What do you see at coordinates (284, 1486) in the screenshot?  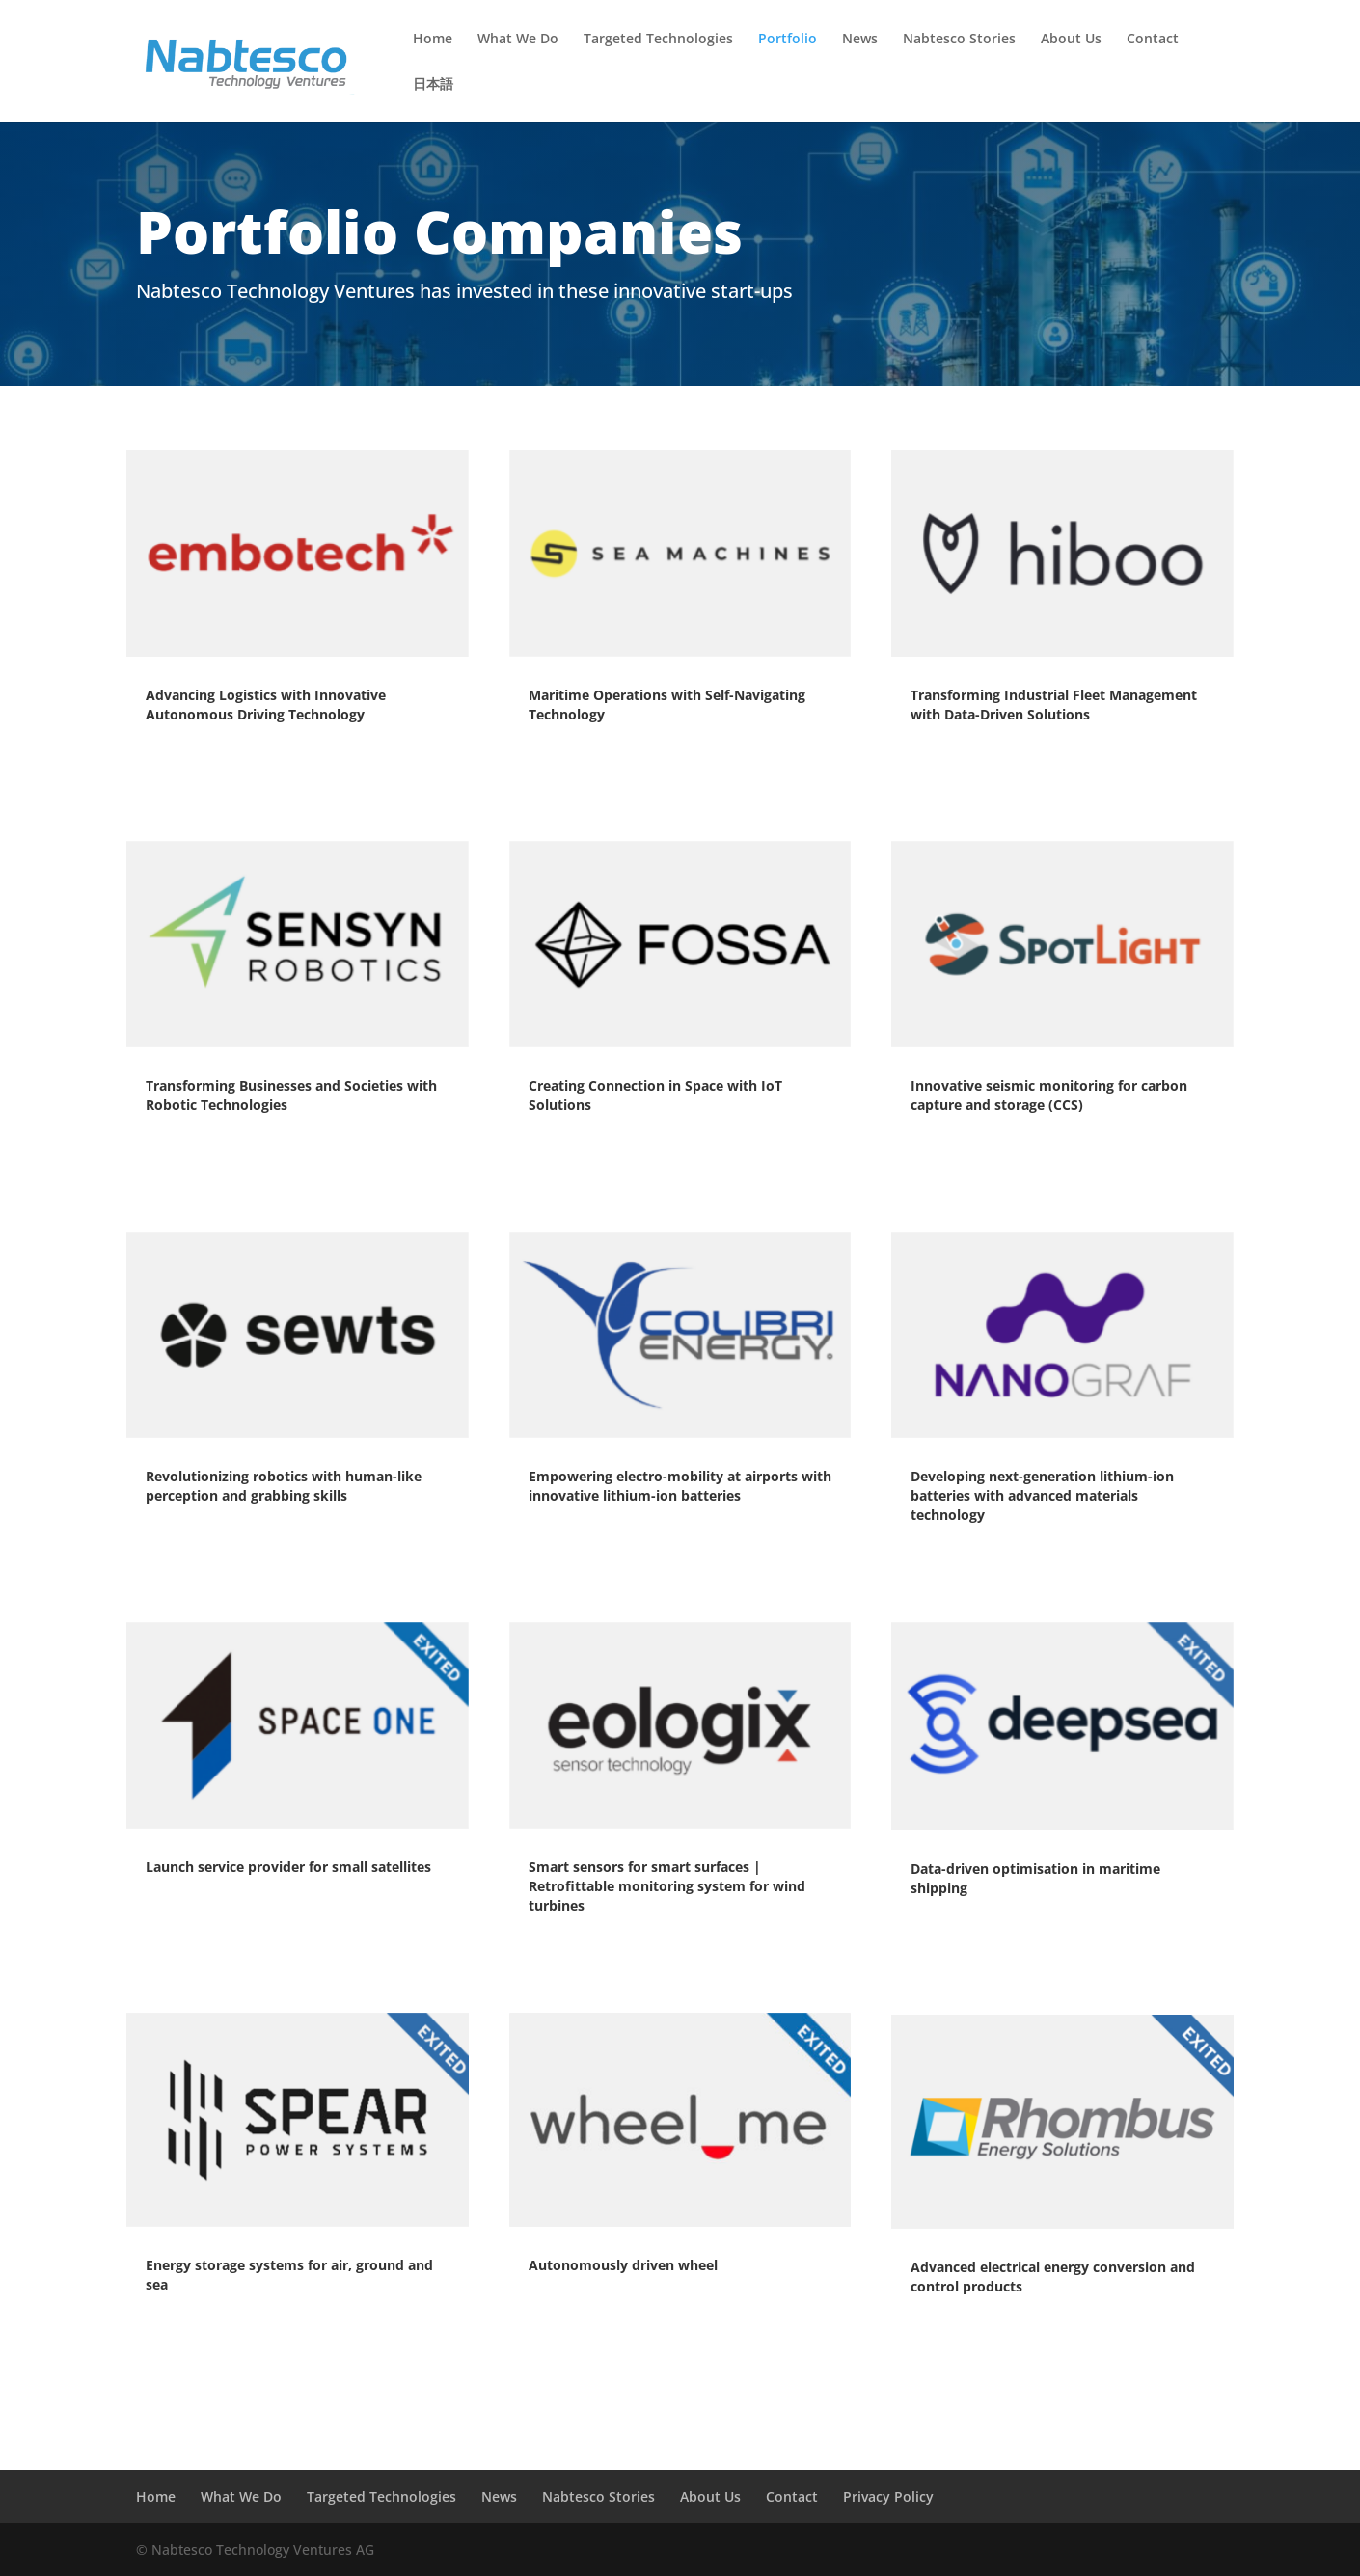 I see `Revolutionizing robotics with human-like perception and grabbing skills` at bounding box center [284, 1486].